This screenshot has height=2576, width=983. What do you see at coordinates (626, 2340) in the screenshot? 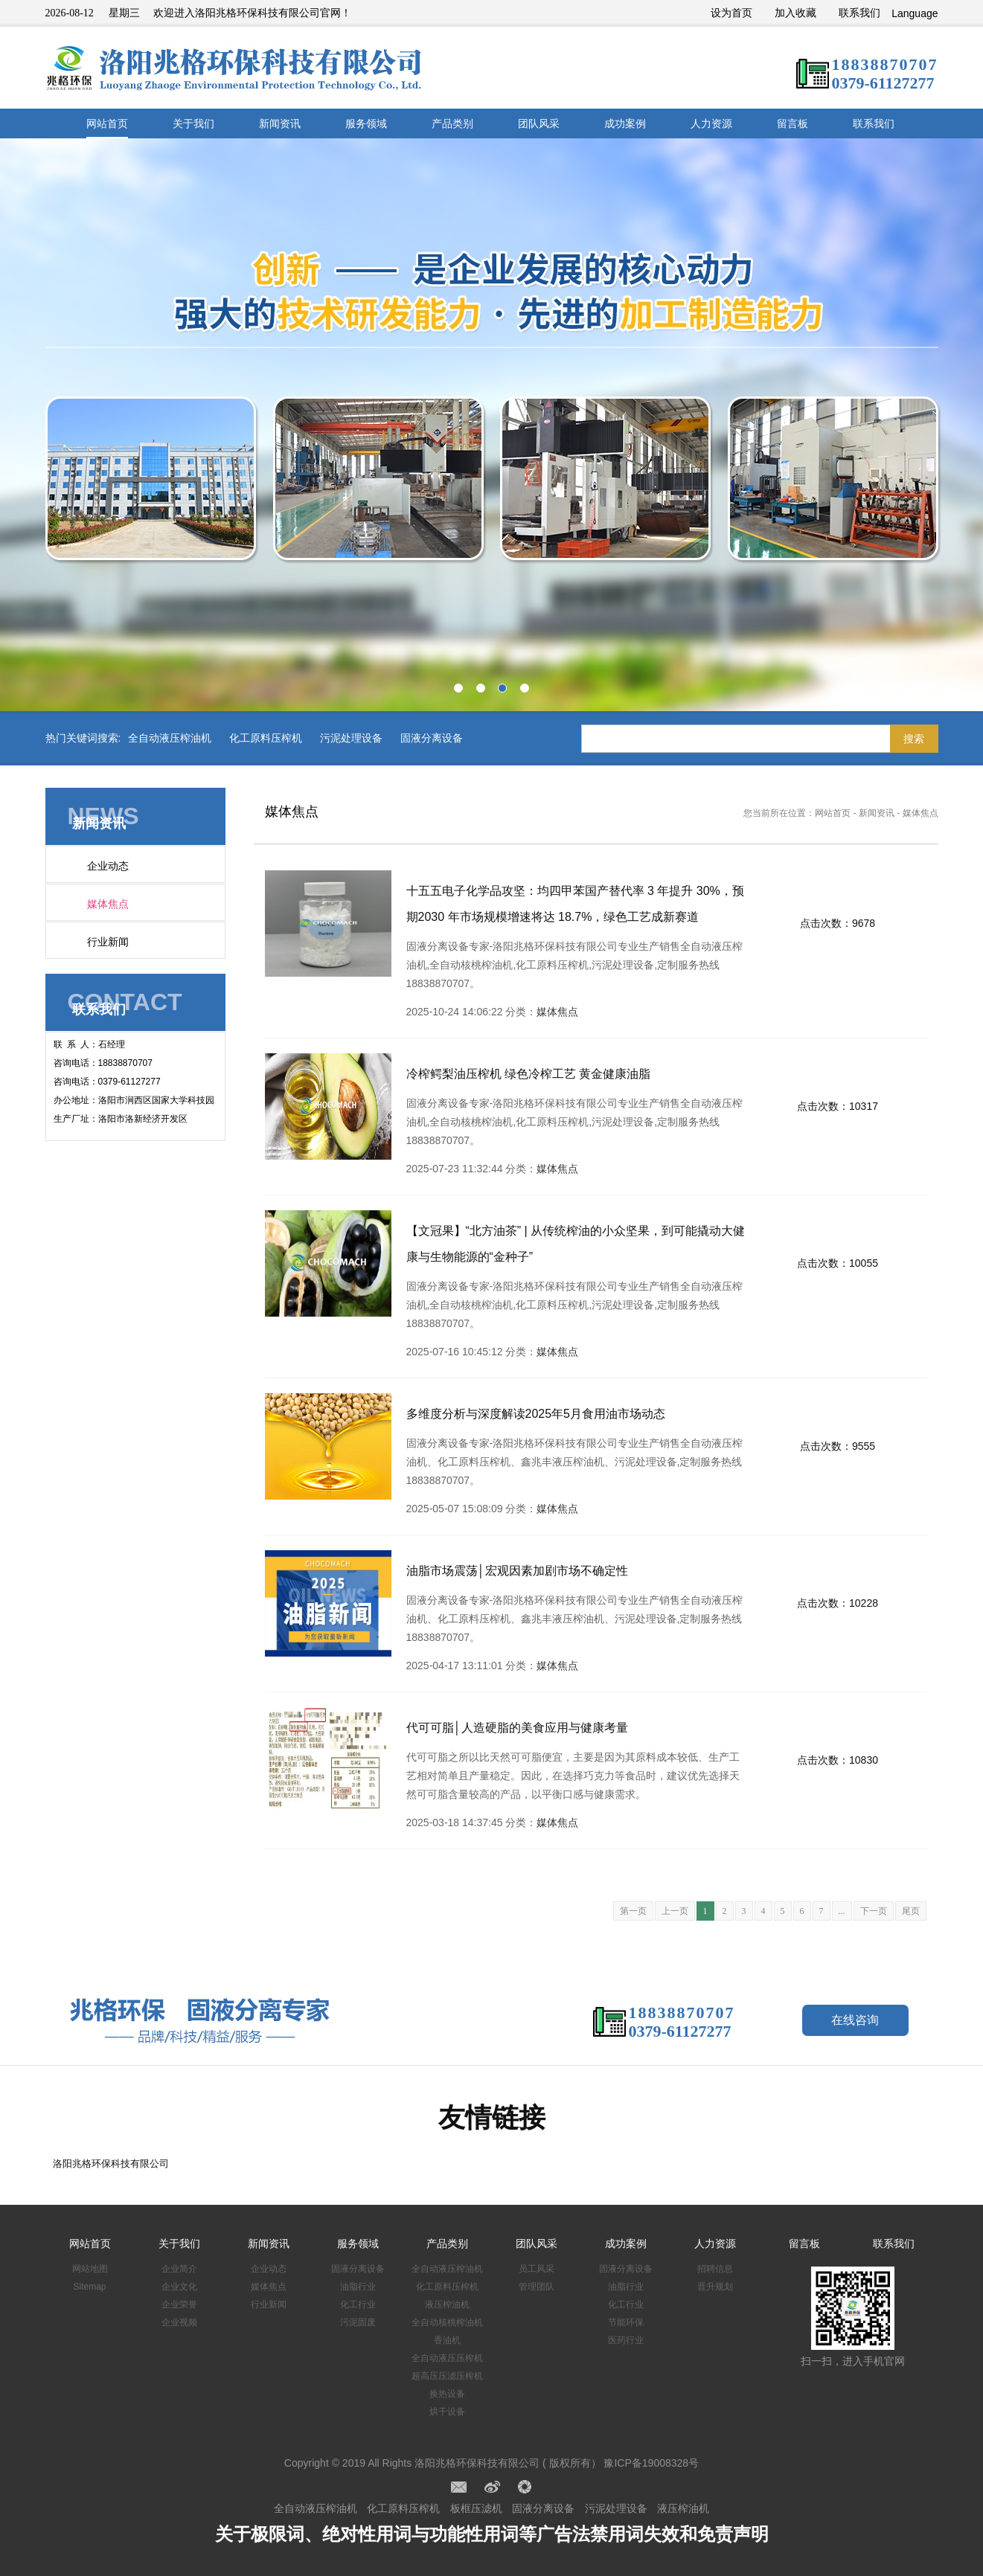
I see `医药行业` at bounding box center [626, 2340].